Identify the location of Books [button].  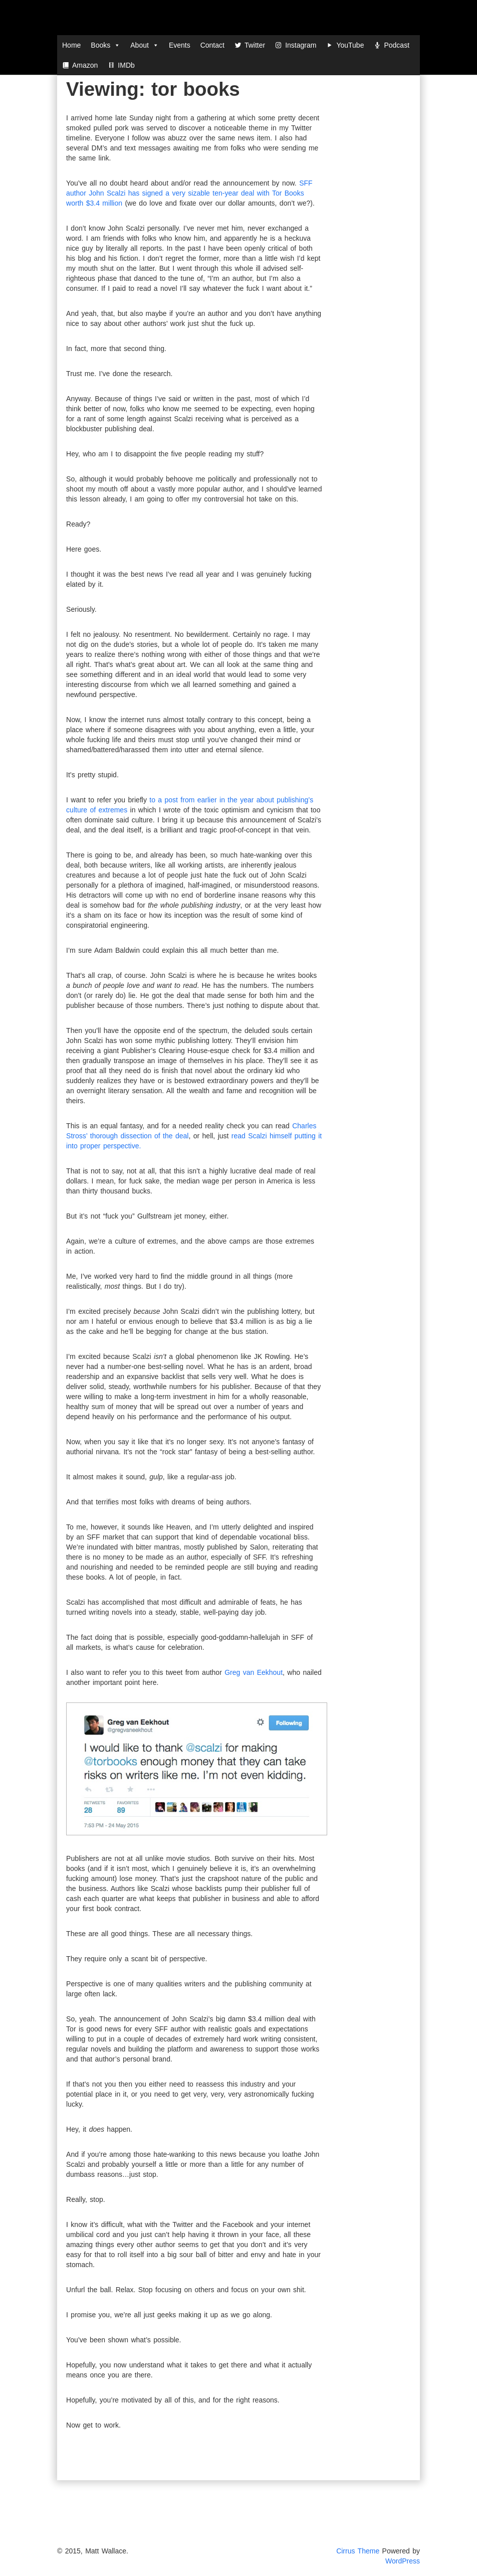
(105, 45).